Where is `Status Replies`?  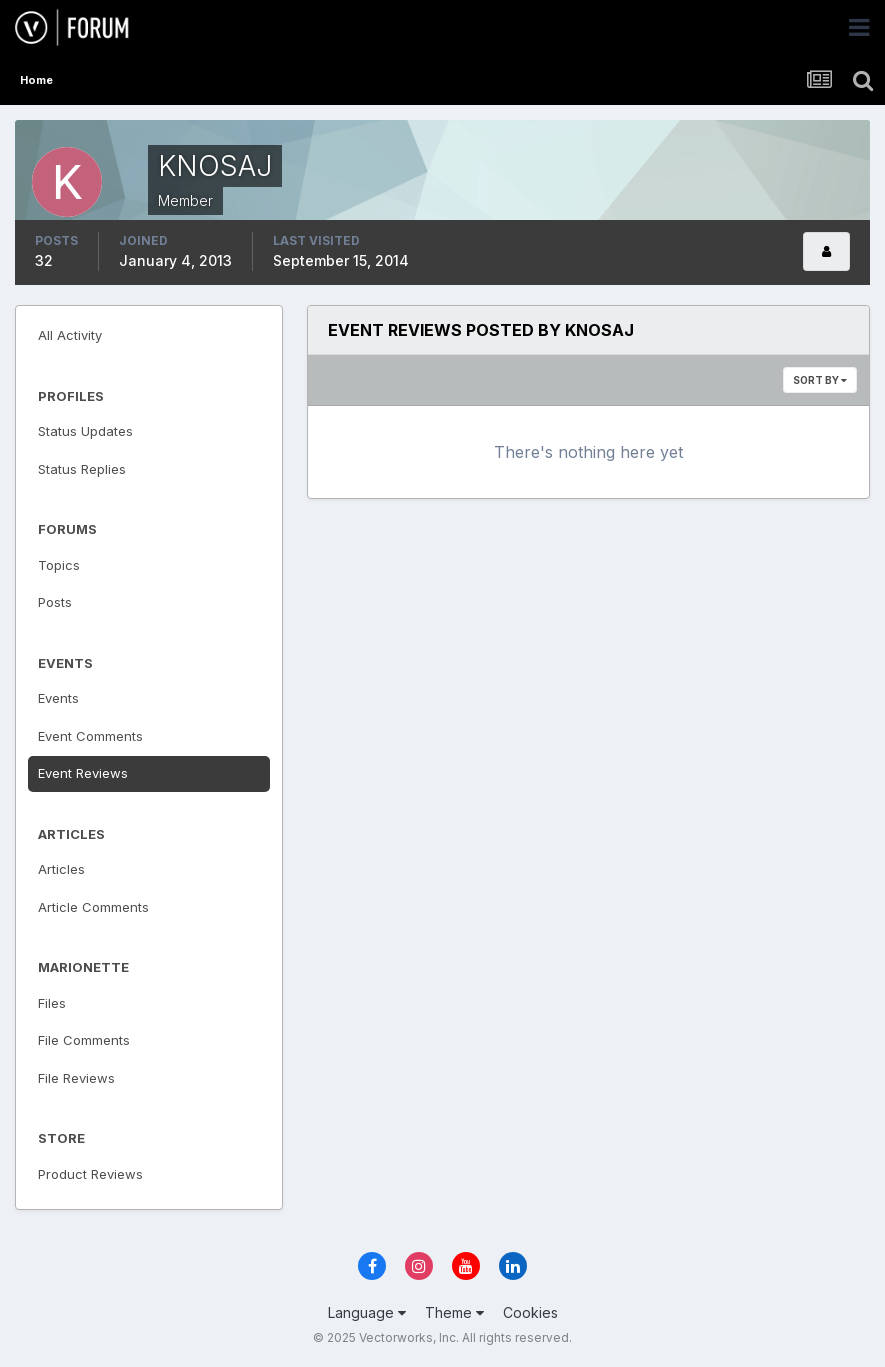 Status Replies is located at coordinates (82, 469).